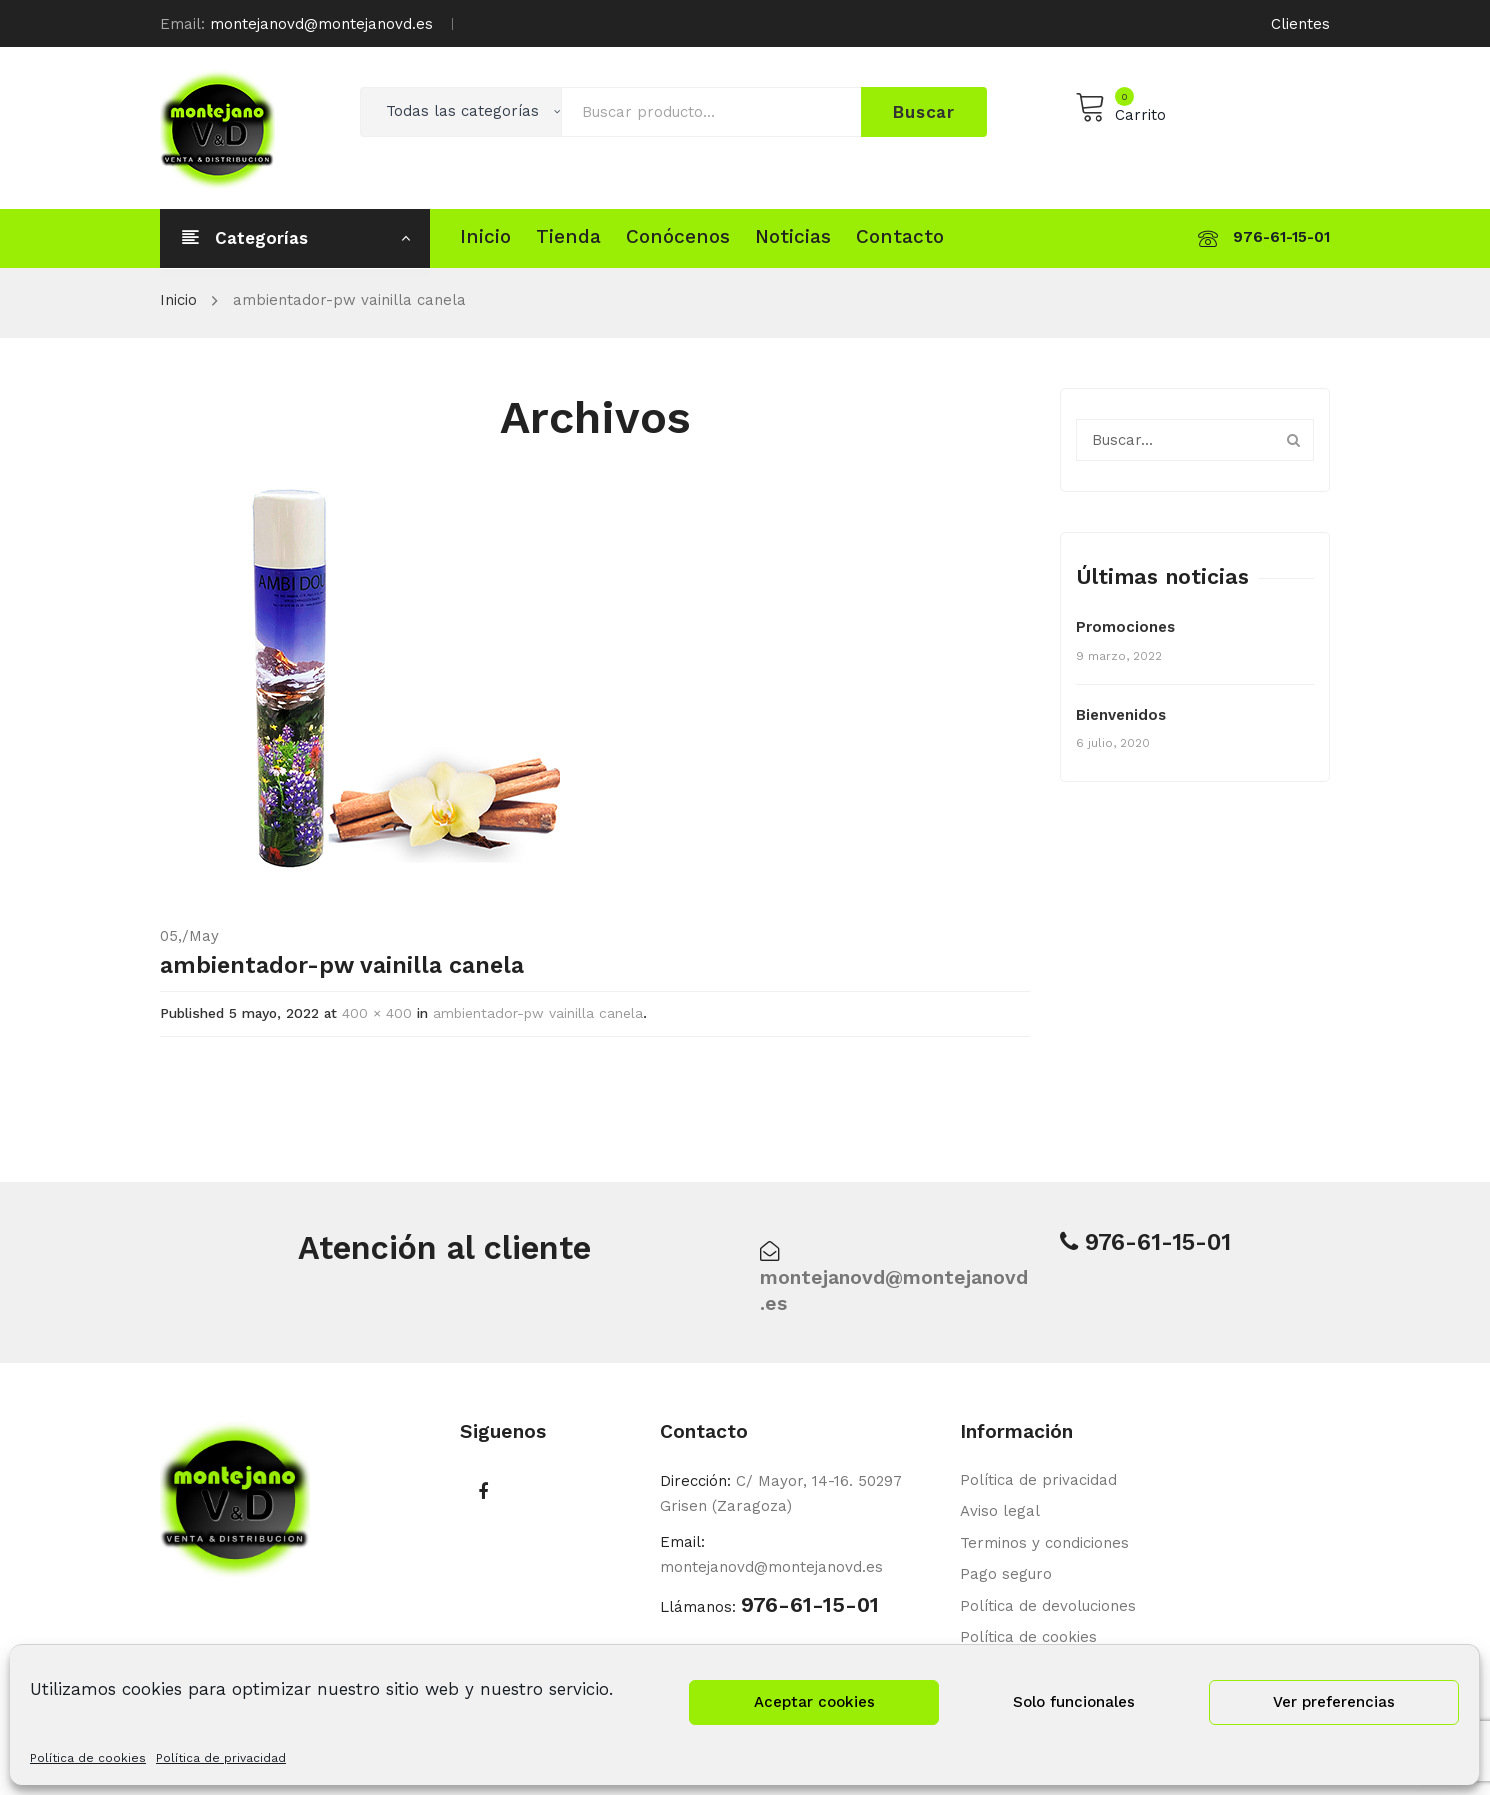 The image size is (1490, 1795). I want to click on Aviso legal, so click(1000, 1511).